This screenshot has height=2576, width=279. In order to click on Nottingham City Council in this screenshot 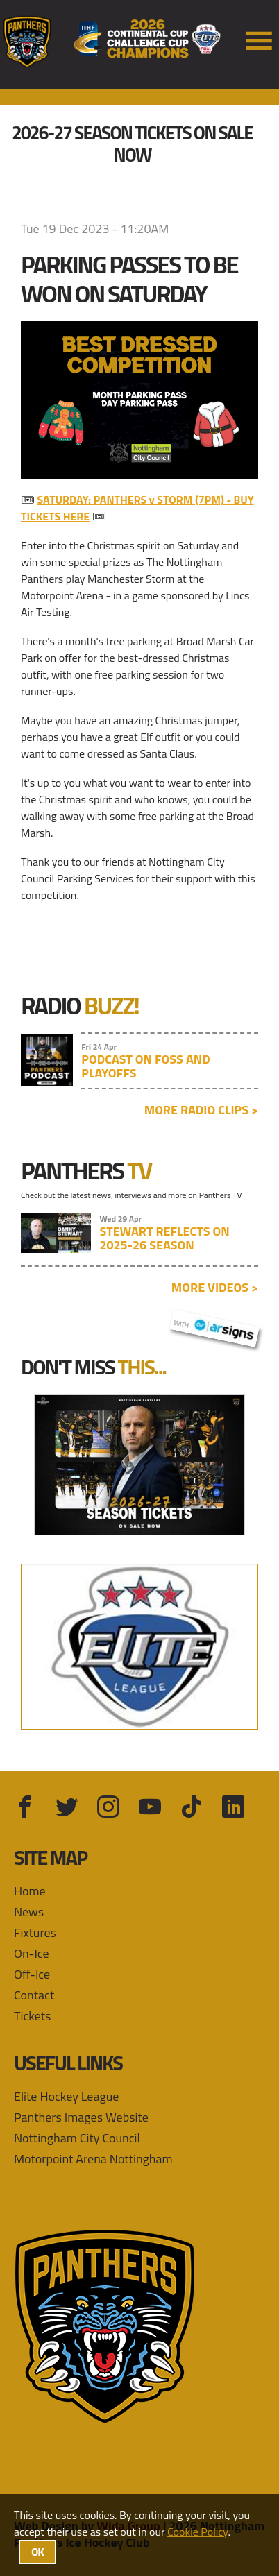, I will do `click(77, 2138)`.